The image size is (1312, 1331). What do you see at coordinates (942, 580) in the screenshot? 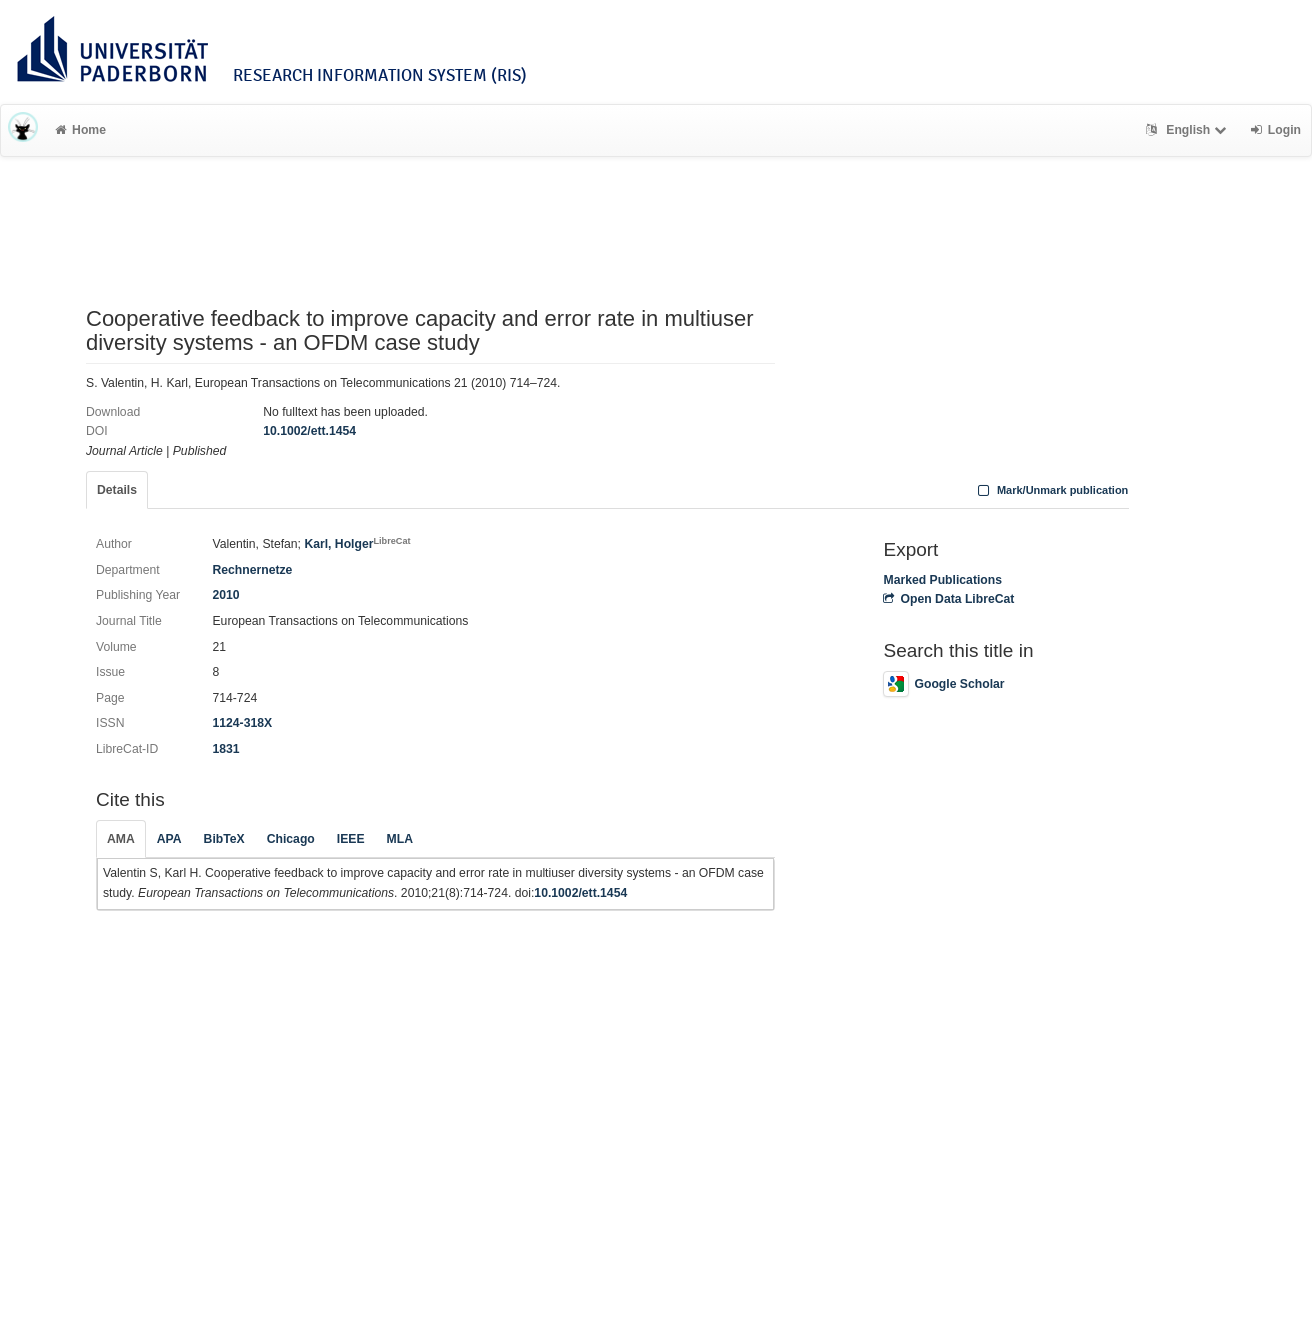
I see `Marked Publications` at bounding box center [942, 580].